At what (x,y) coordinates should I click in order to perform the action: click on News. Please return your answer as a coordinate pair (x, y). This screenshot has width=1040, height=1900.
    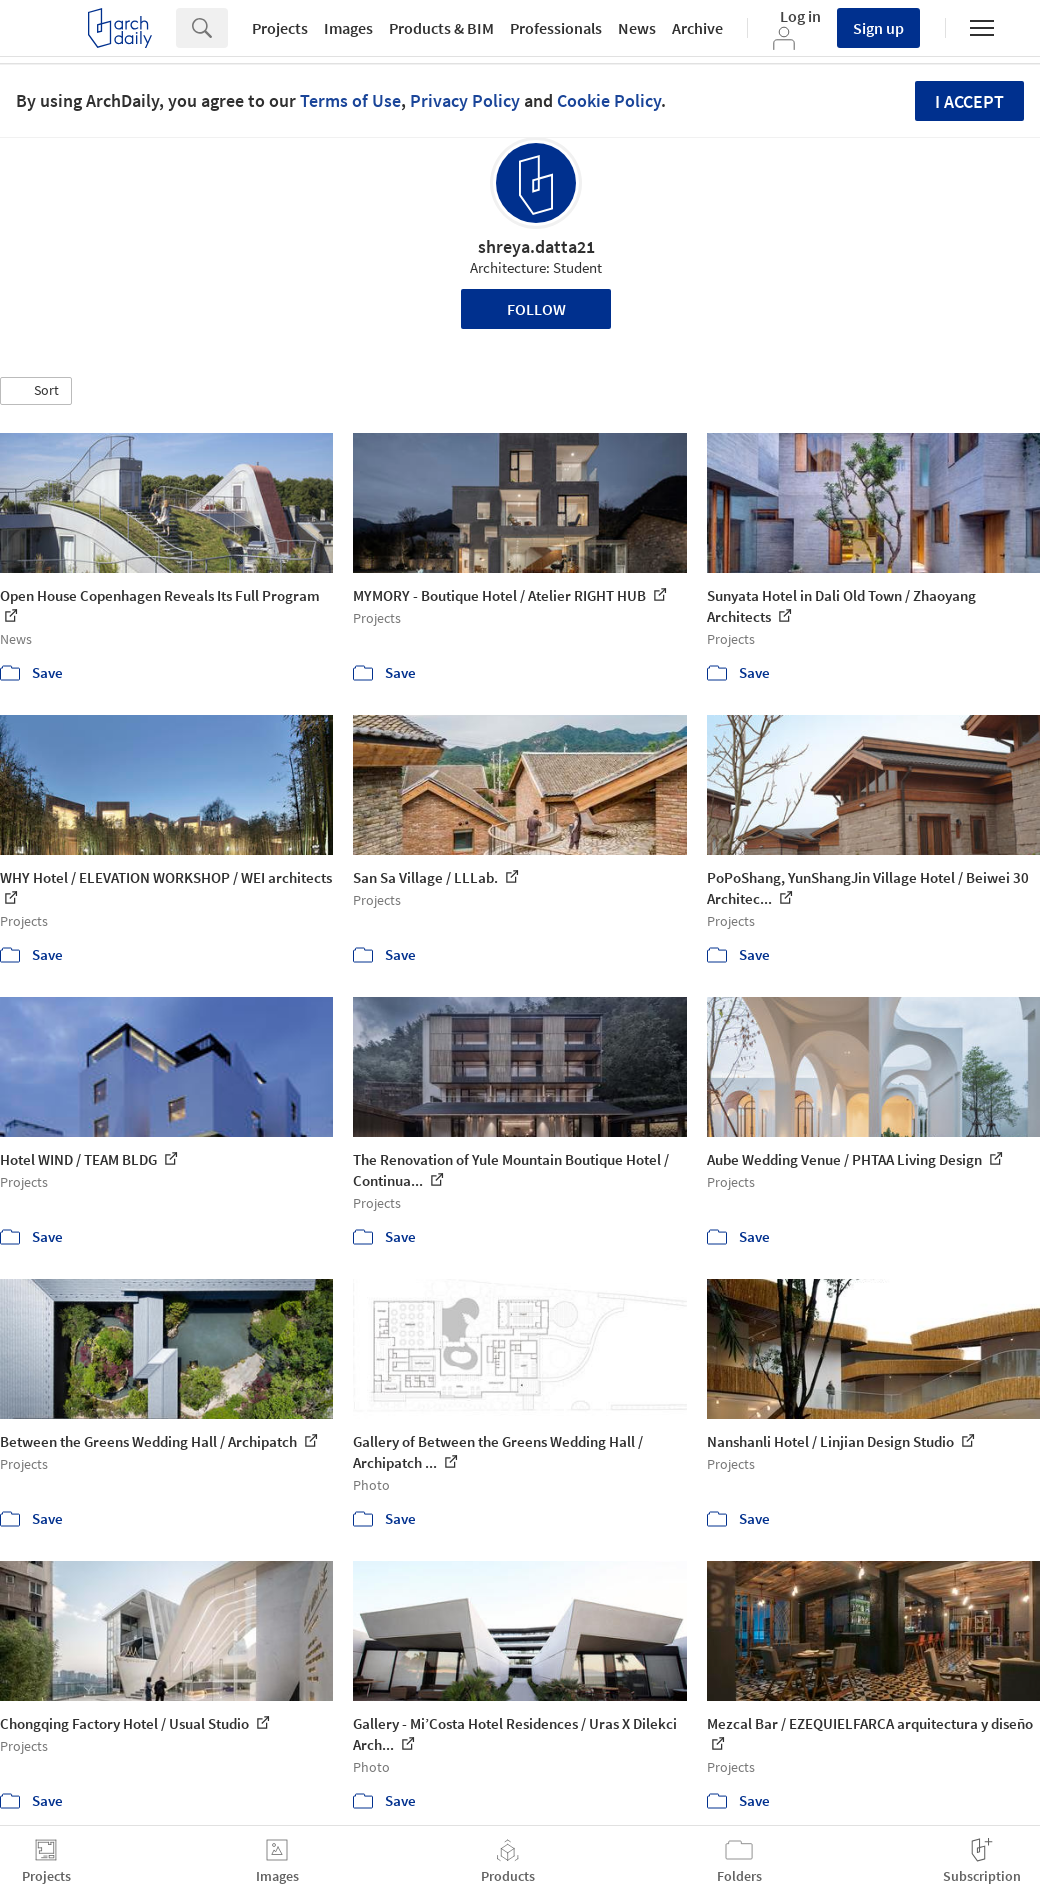
    Looking at the image, I should click on (637, 28).